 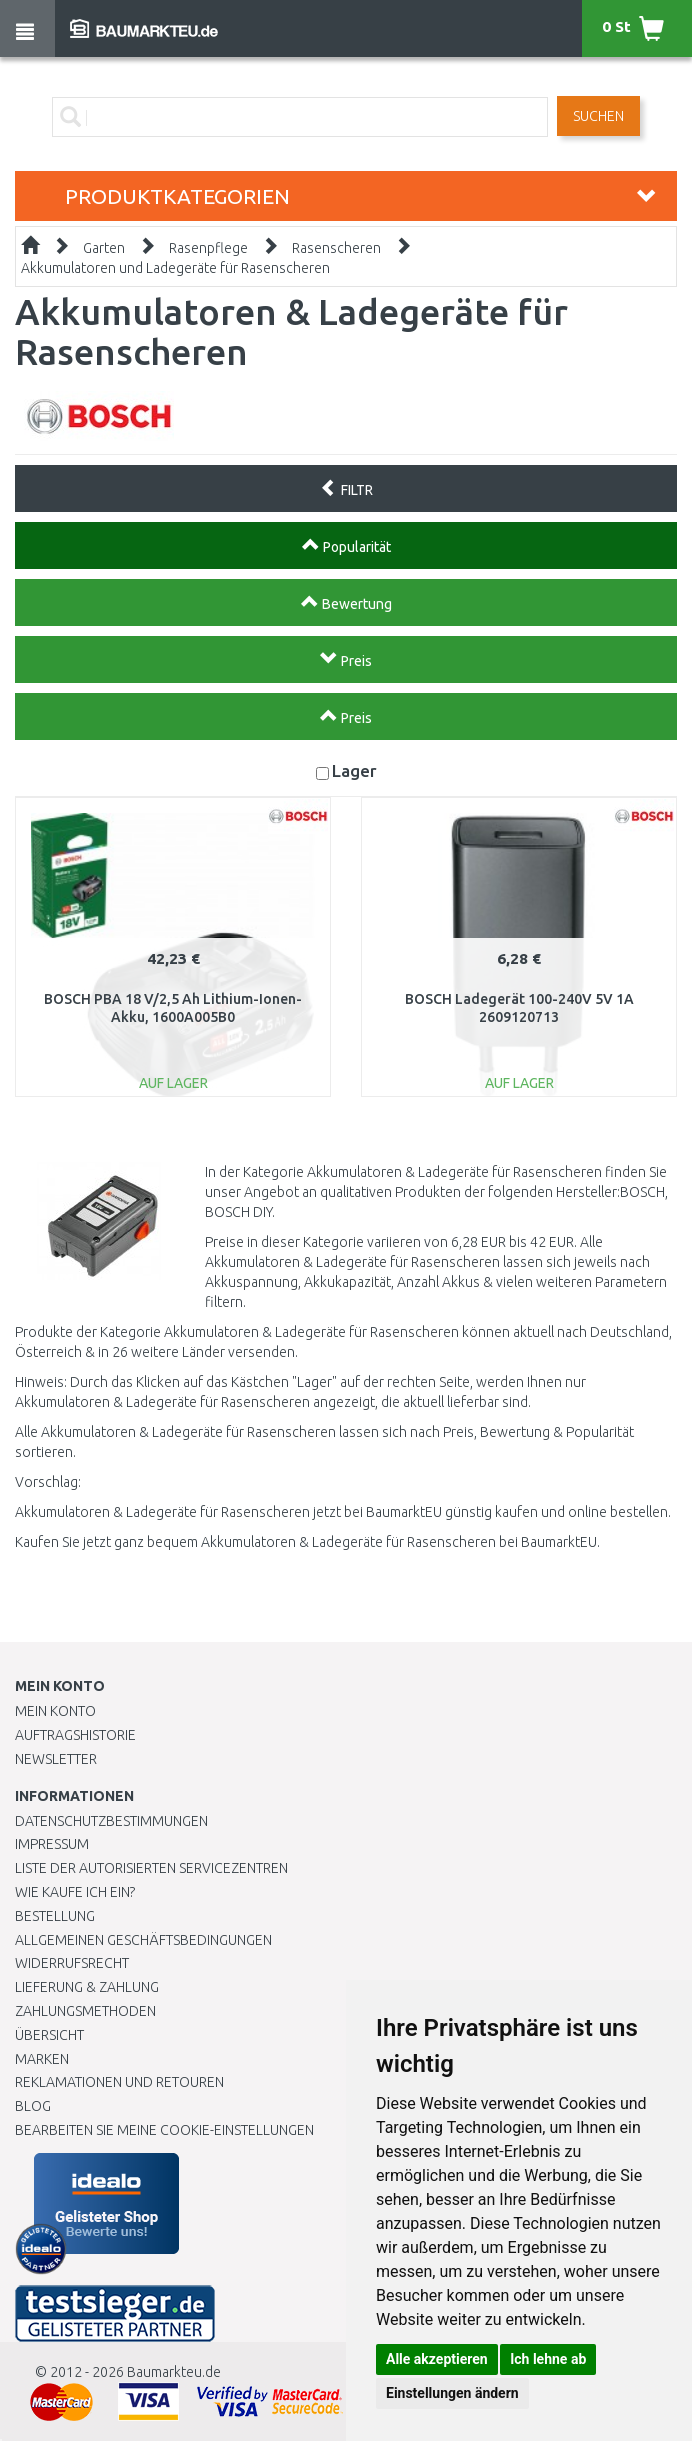 What do you see at coordinates (55, 1916) in the screenshot?
I see `BESTELLUNG` at bounding box center [55, 1916].